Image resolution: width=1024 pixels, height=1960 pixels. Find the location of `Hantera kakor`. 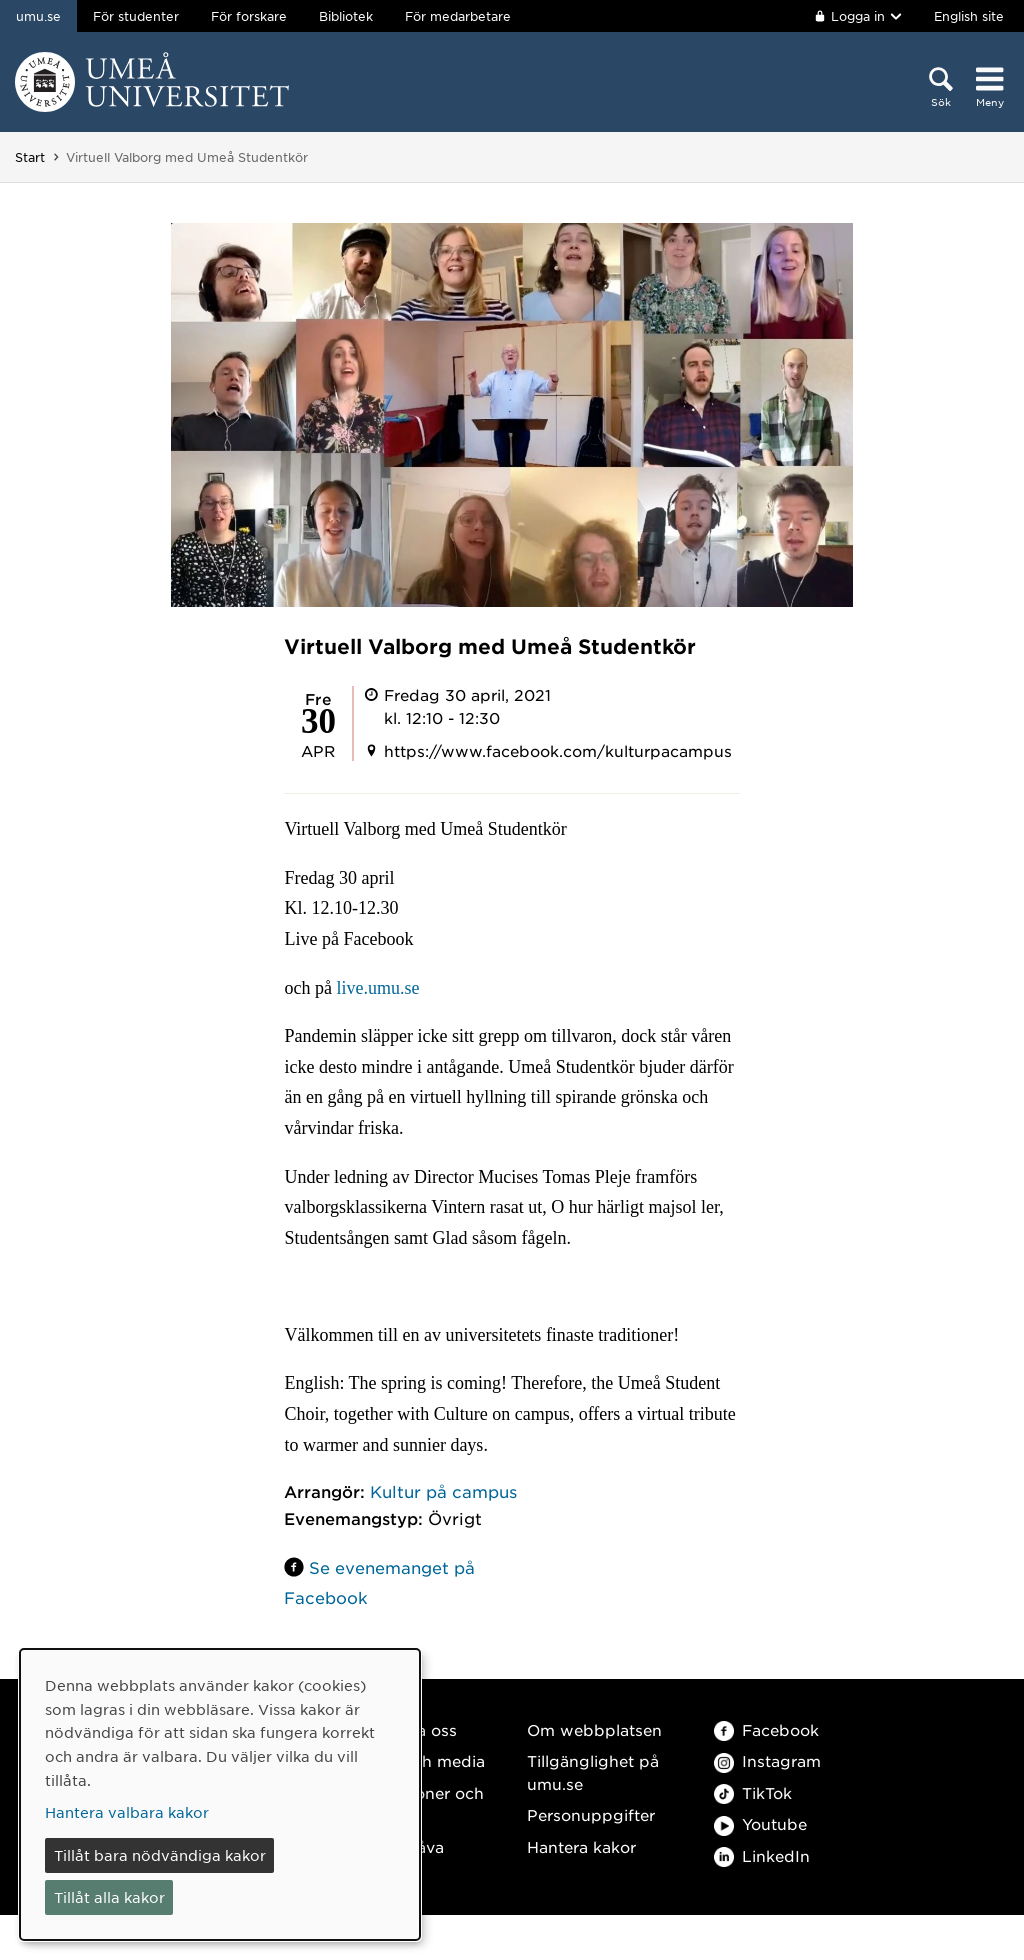

Hantera kakor is located at coordinates (581, 1846).